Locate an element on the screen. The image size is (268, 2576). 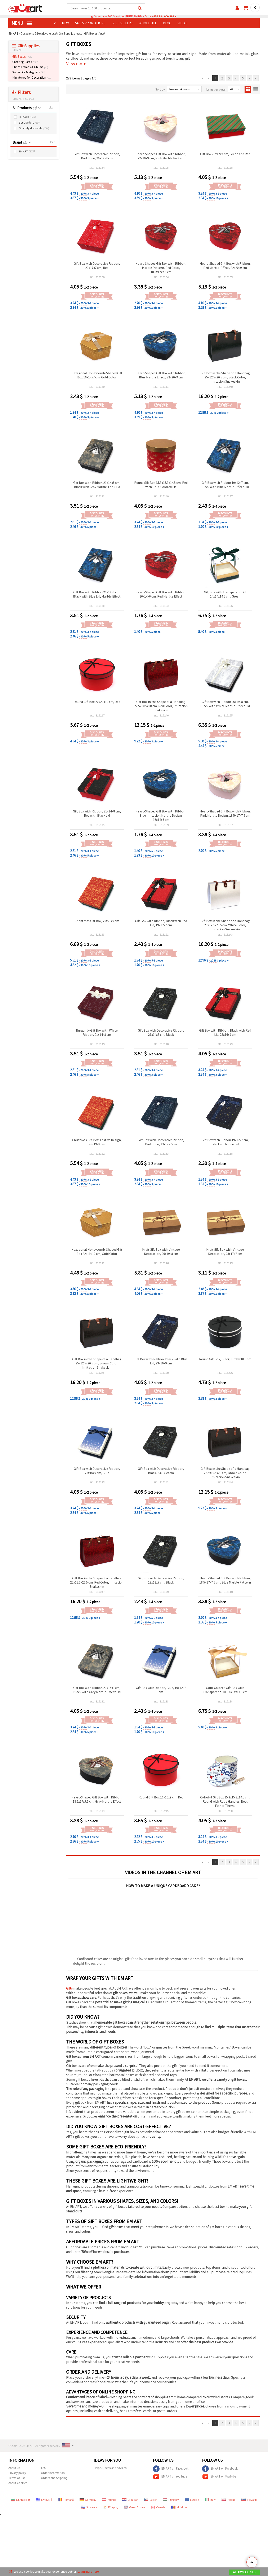
NEW is located at coordinates (65, 23).